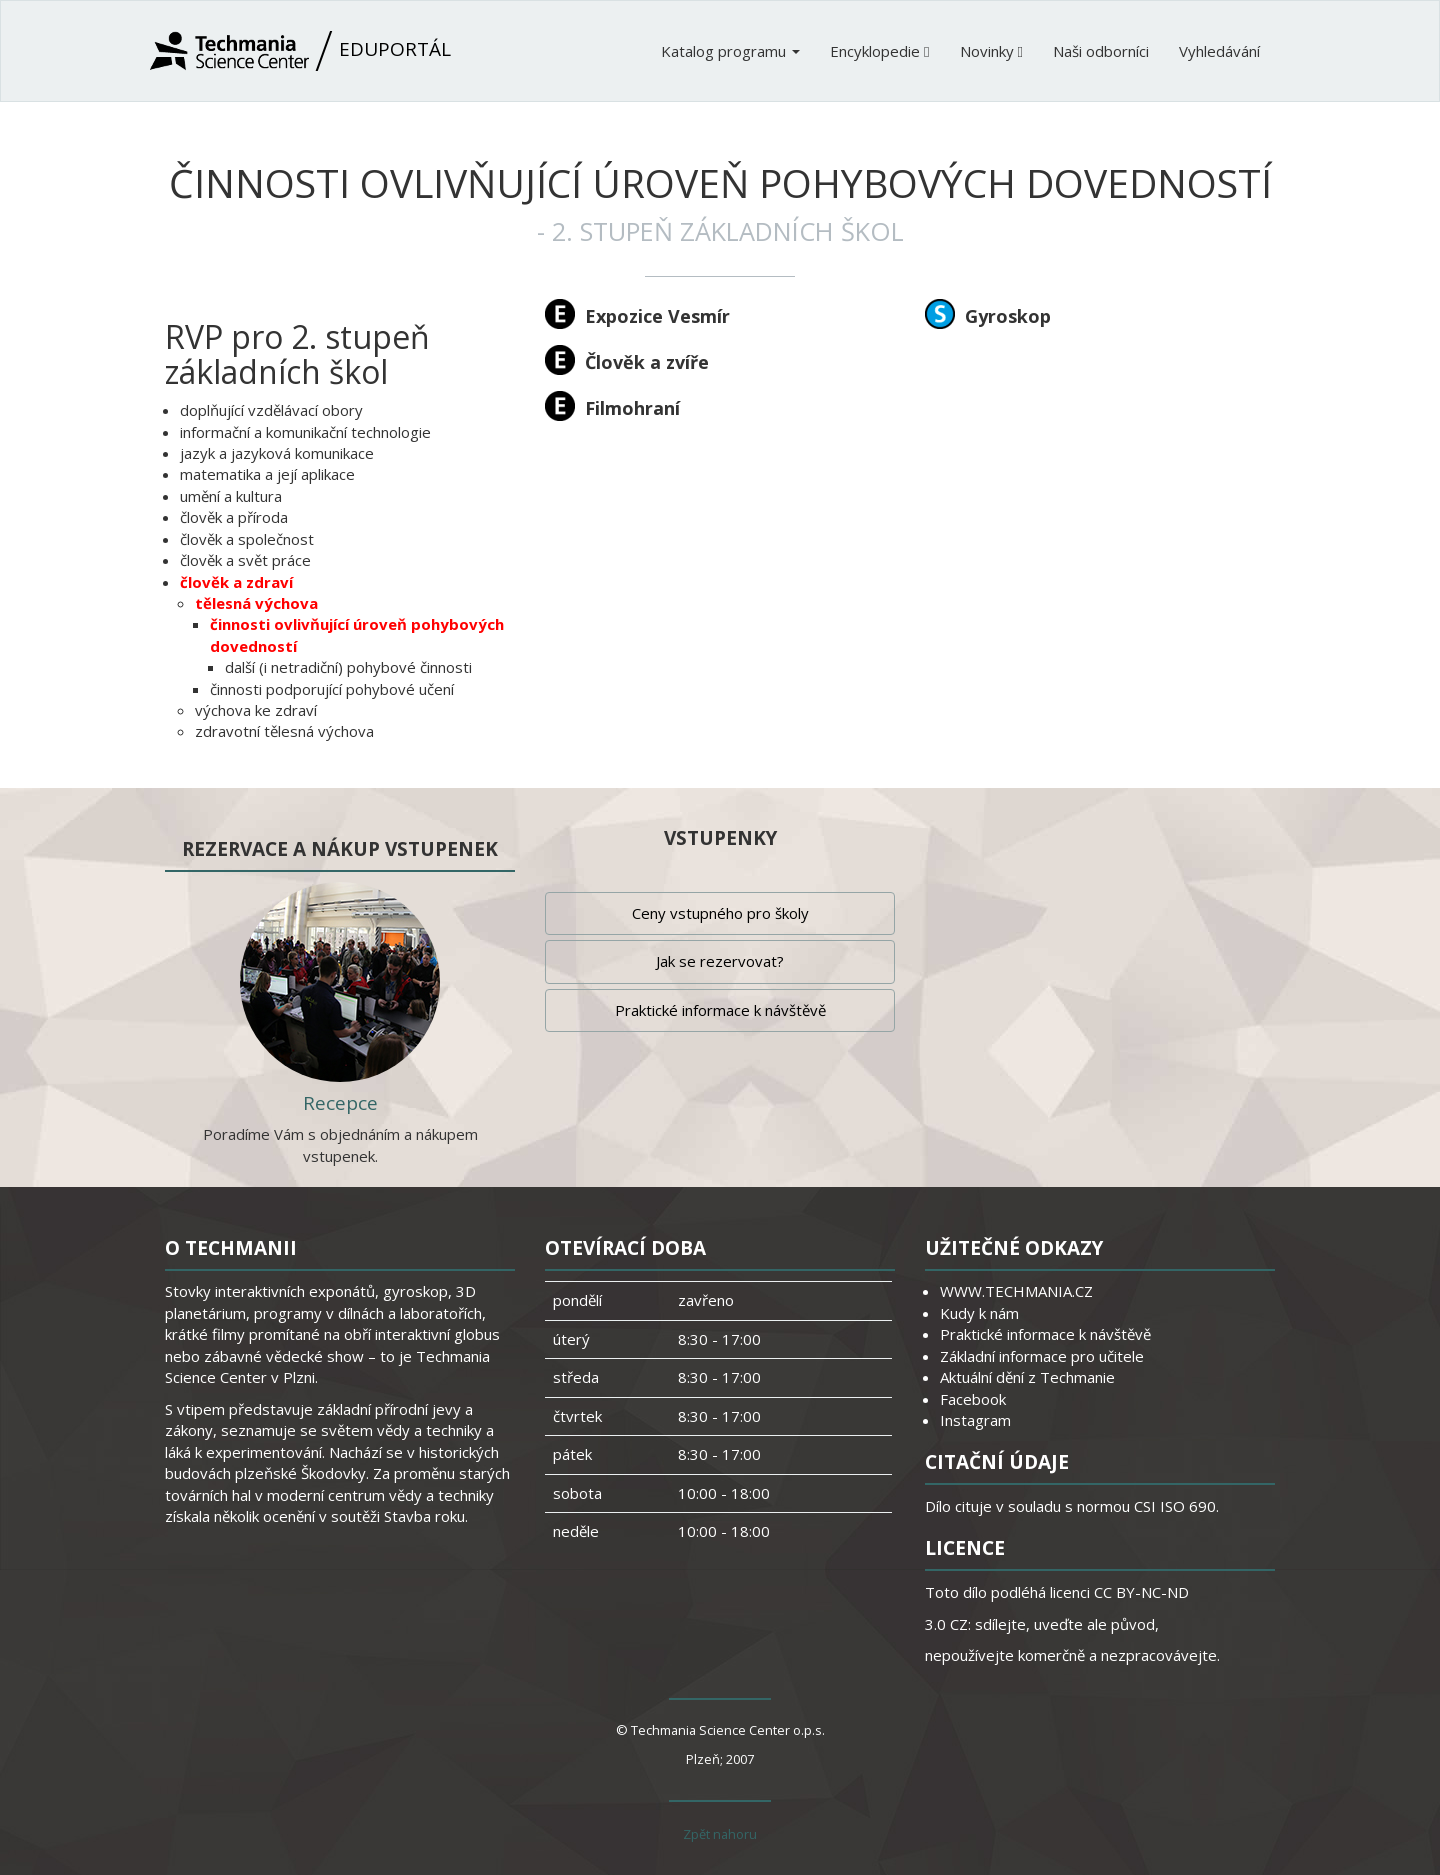 Image resolution: width=1440 pixels, height=1875 pixels. Describe the element at coordinates (305, 432) in the screenshot. I see `informační a komunikační technologie` at that location.